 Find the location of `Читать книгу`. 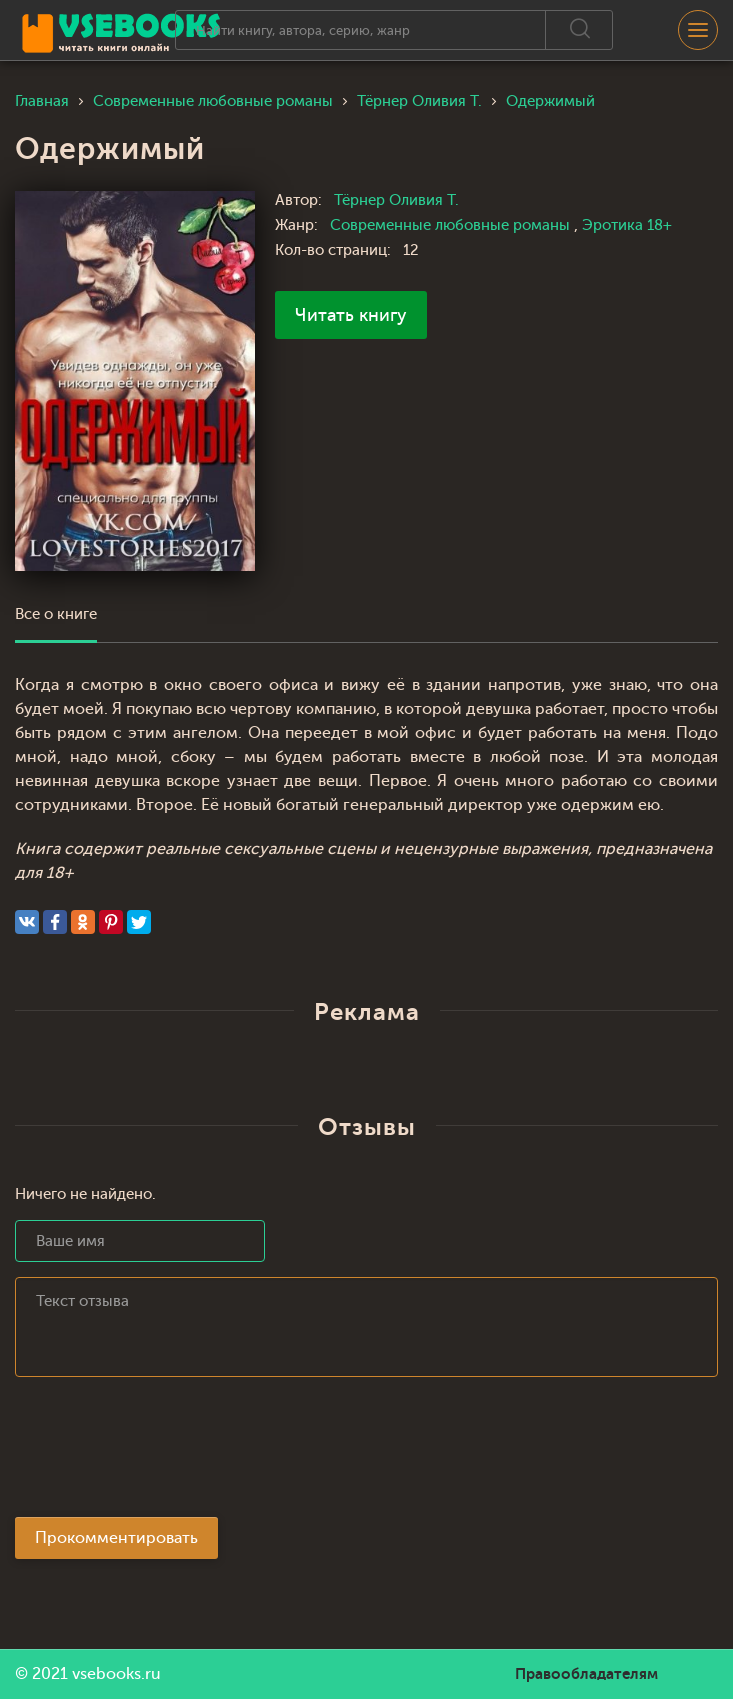

Читать книгу is located at coordinates (351, 315).